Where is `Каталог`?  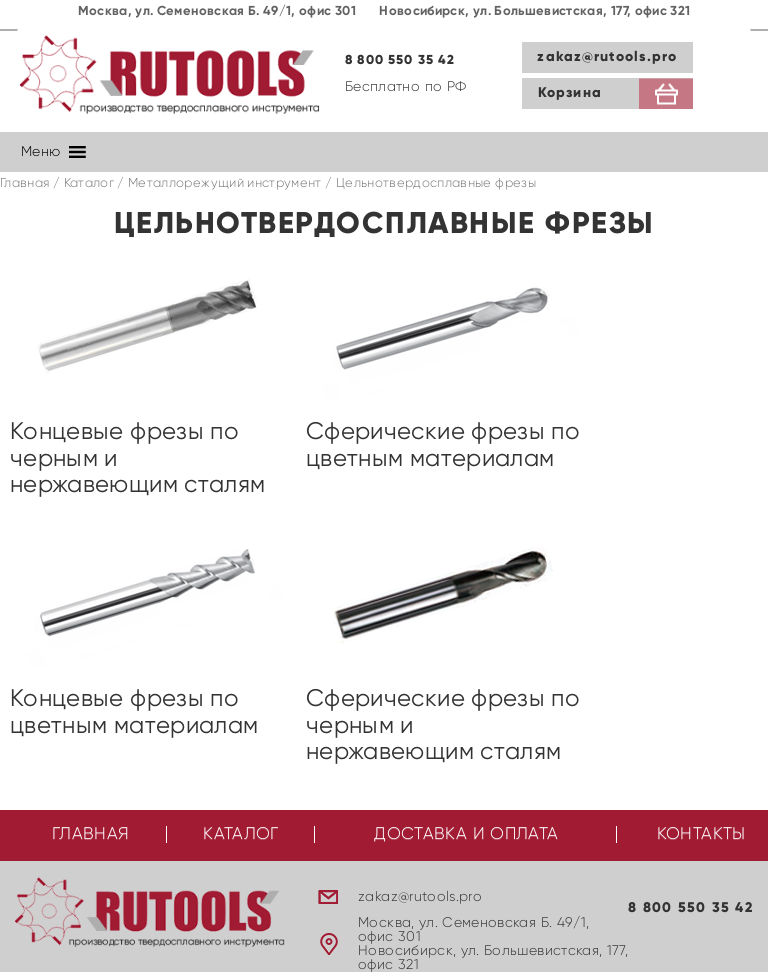
Каталог is located at coordinates (89, 183).